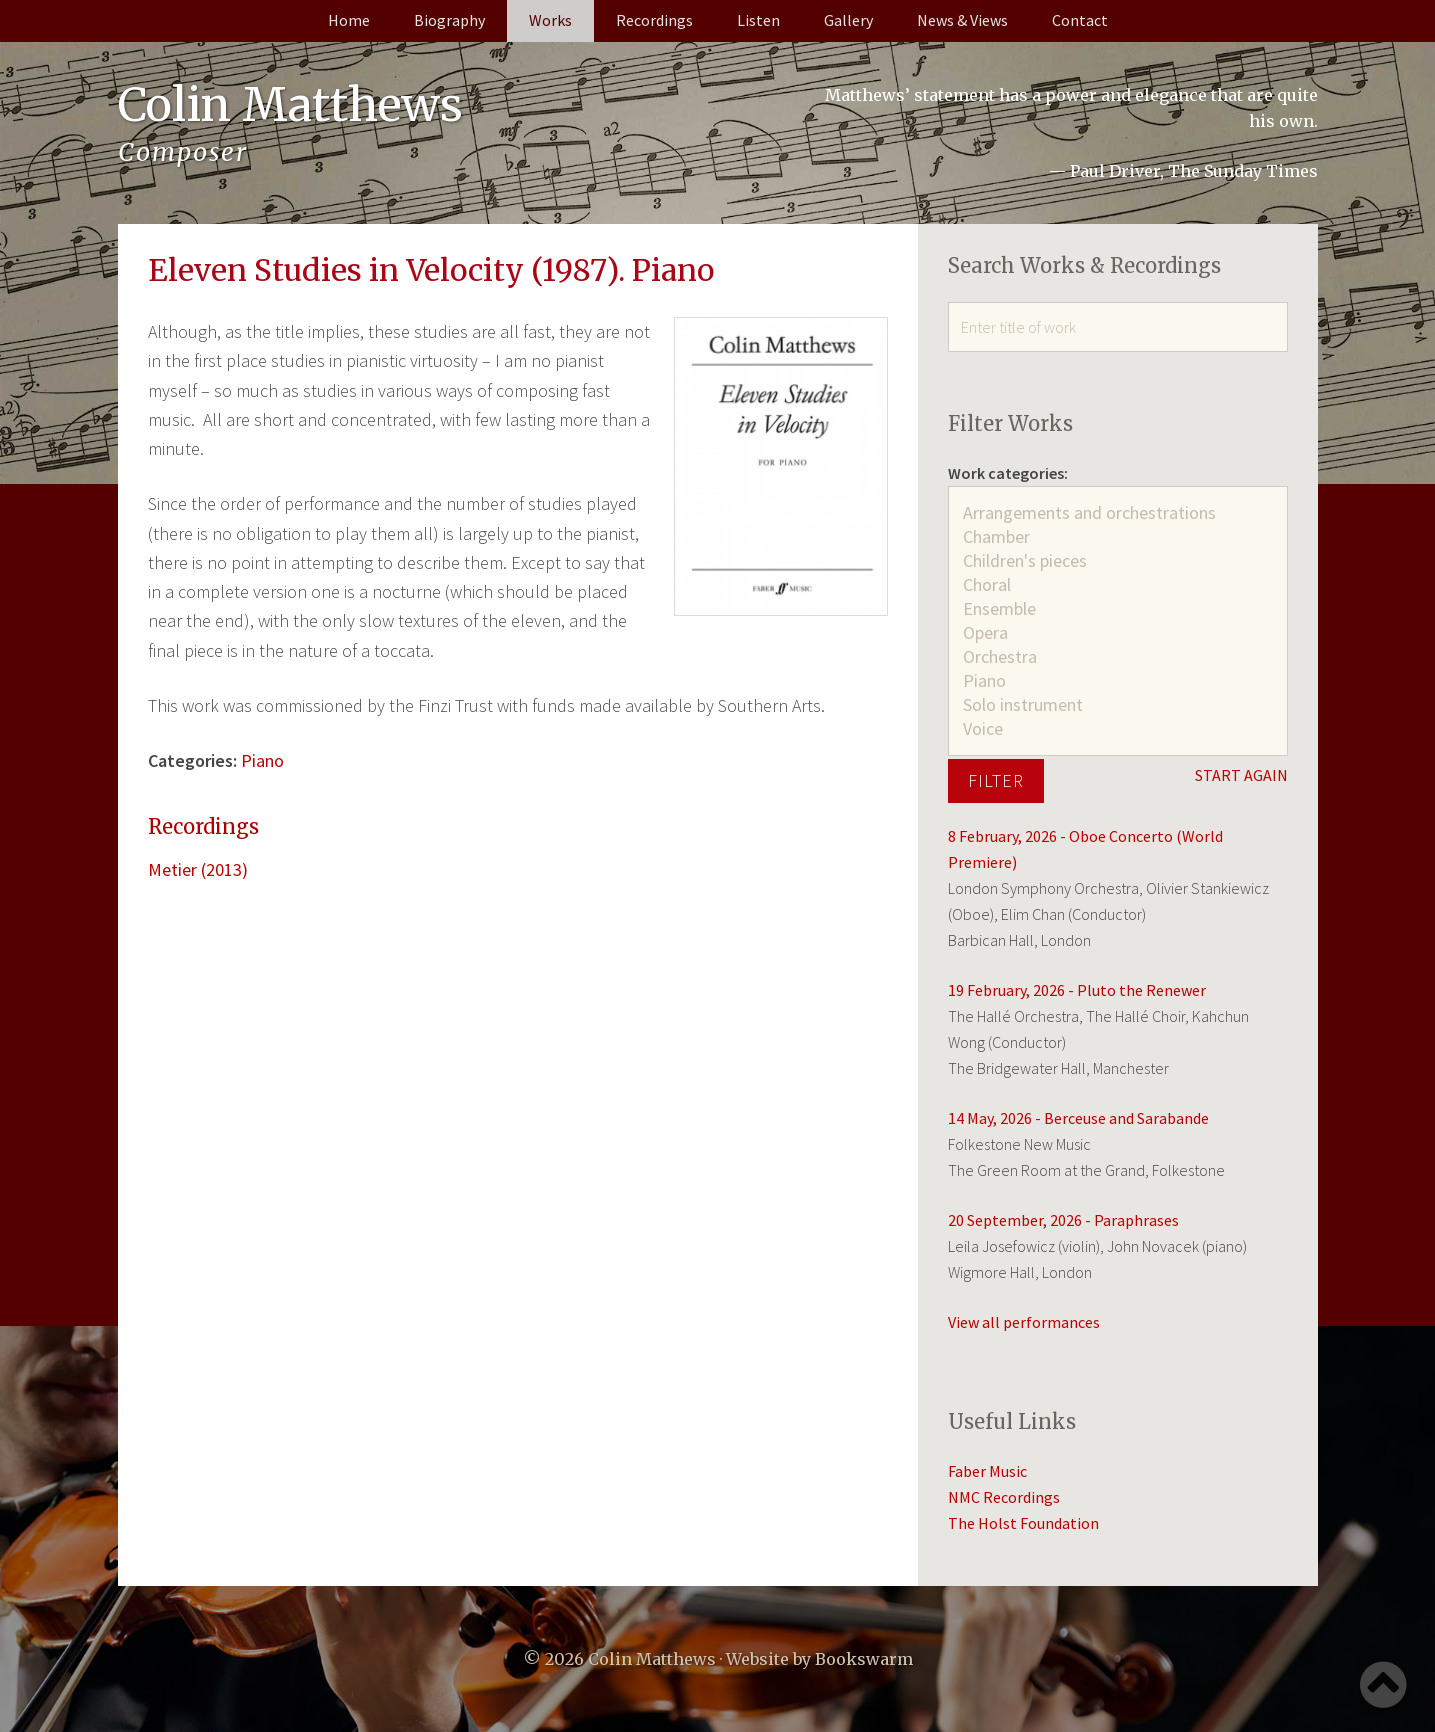 The image size is (1435, 1732). I want to click on Piano, so click(262, 760).